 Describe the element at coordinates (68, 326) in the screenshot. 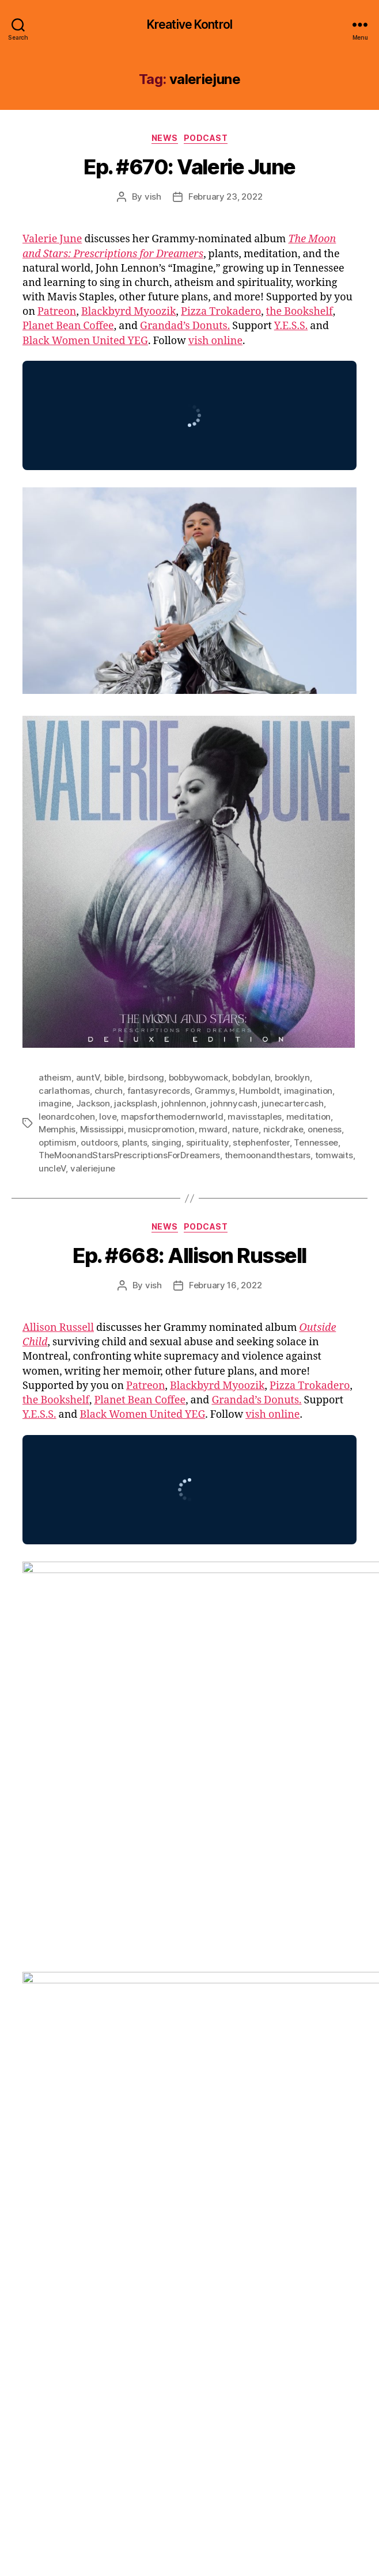

I see `Planet Bean Coffee` at that location.